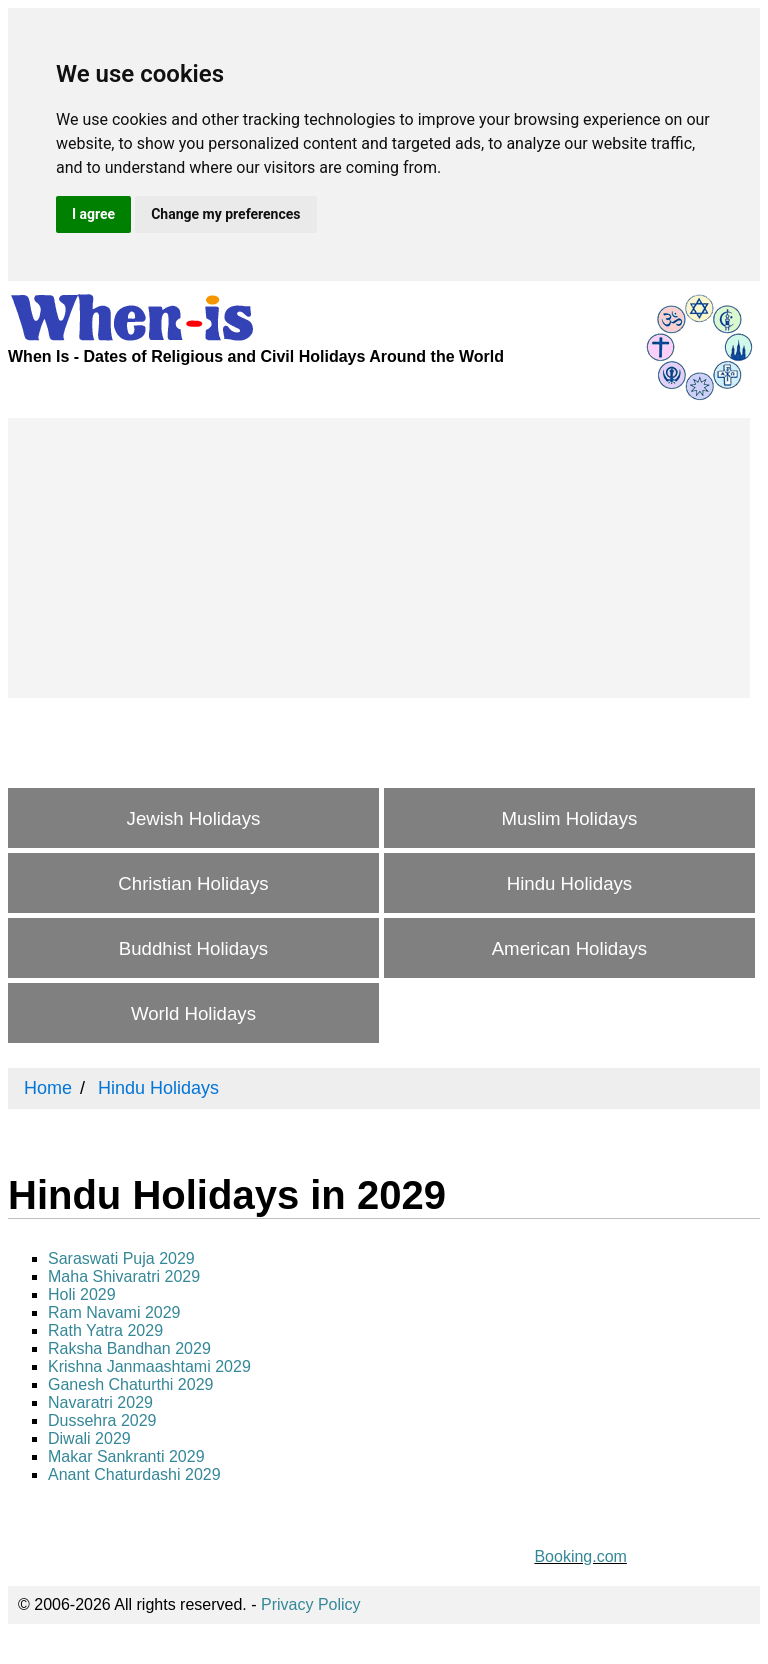  I want to click on Privacy Policy, so click(311, 1604).